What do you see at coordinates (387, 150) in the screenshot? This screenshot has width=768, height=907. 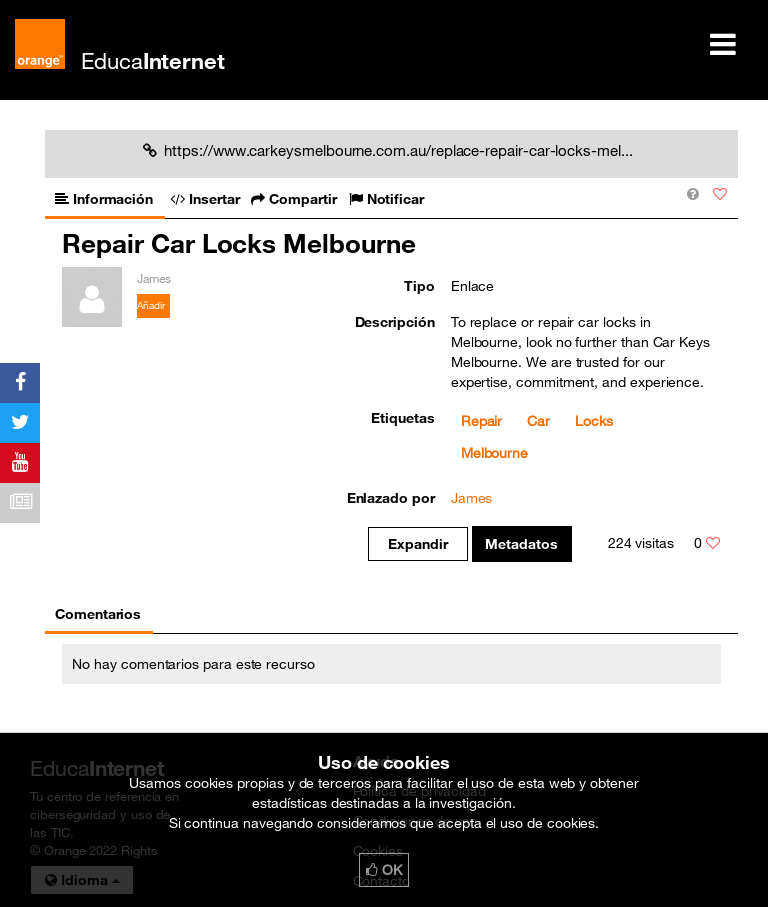 I see `https://www.carkeysmelbourne.com.au/replace-repair-car-locks-mel...` at bounding box center [387, 150].